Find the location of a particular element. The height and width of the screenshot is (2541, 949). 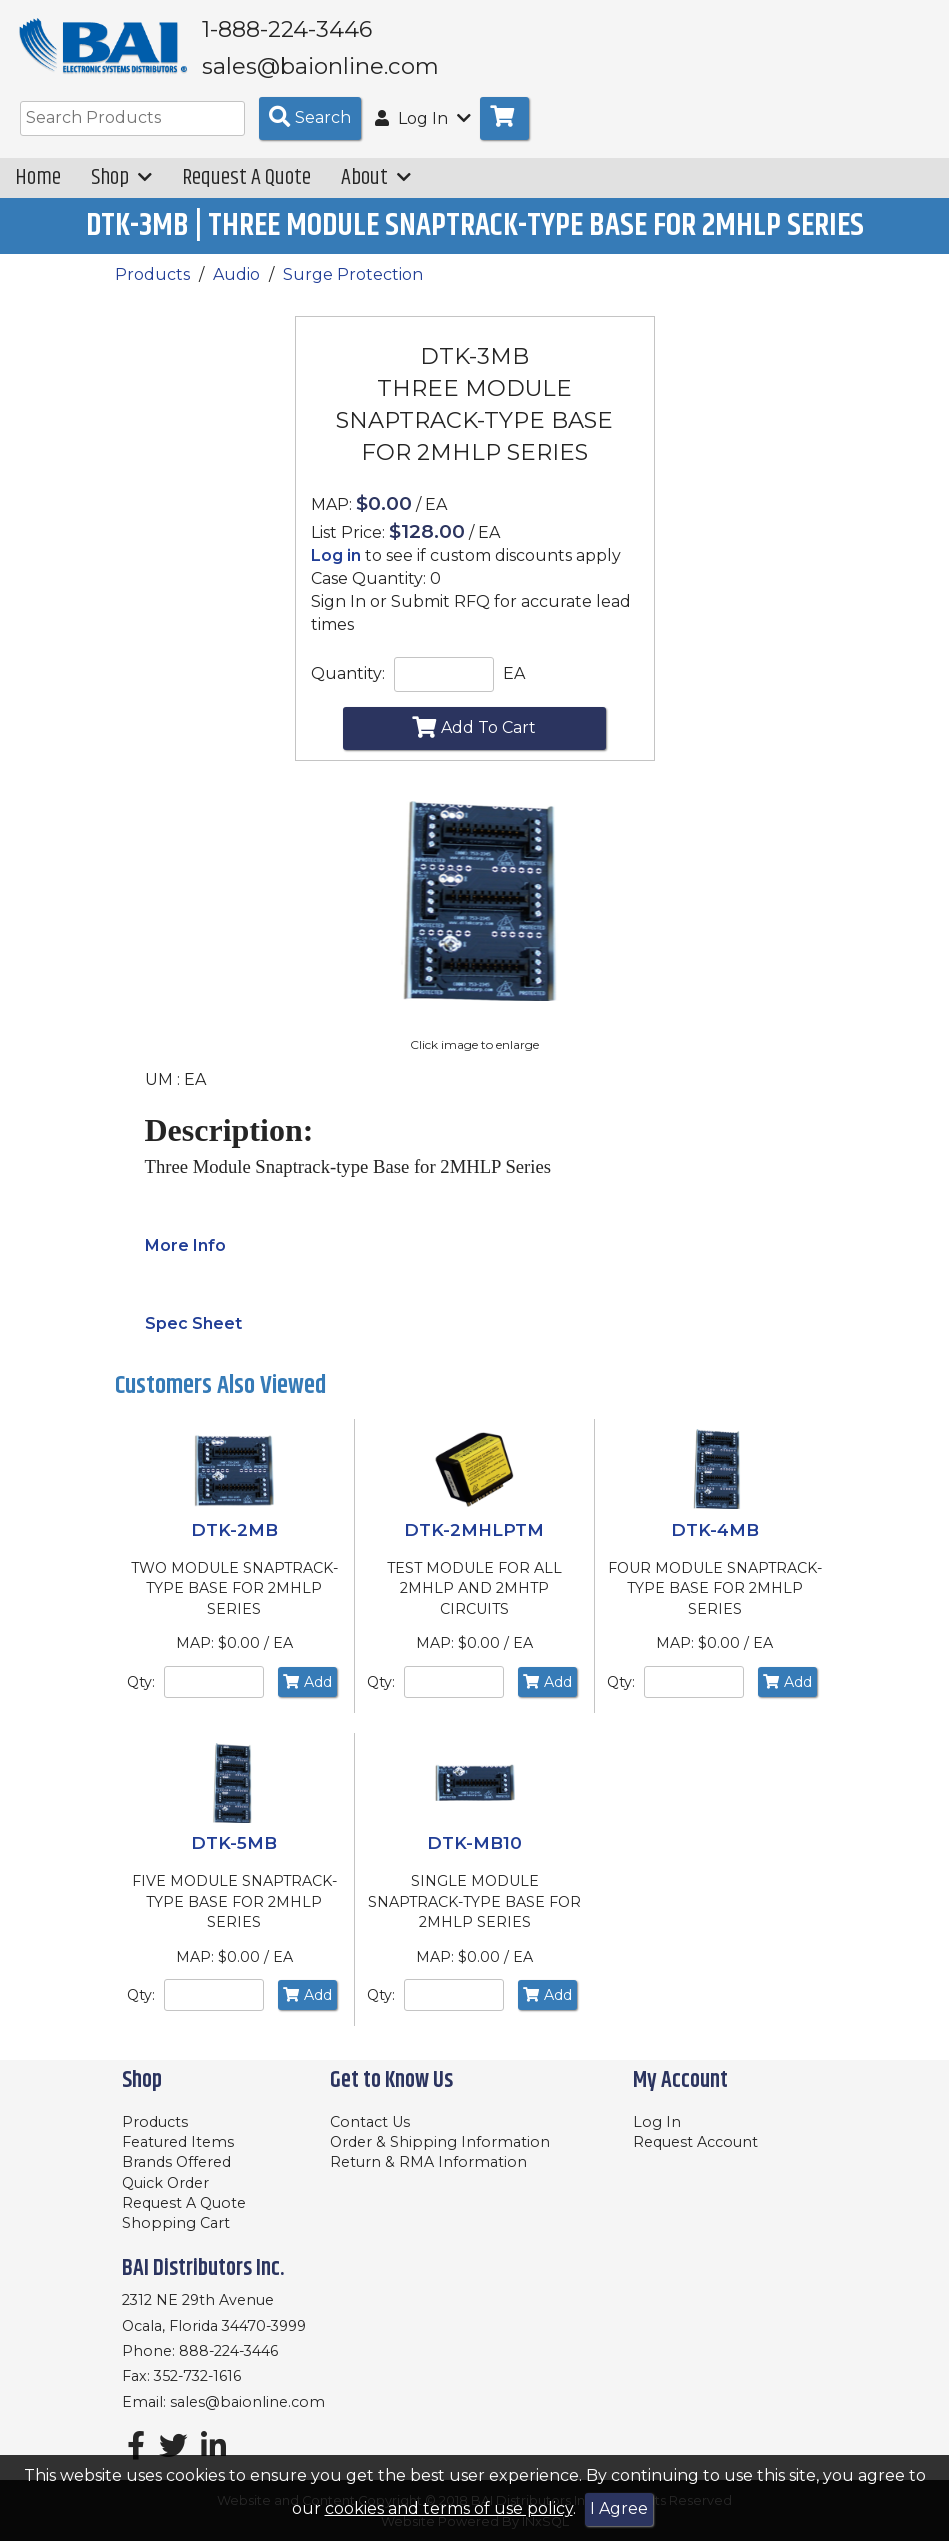

Surge Protection is located at coordinates (353, 287).